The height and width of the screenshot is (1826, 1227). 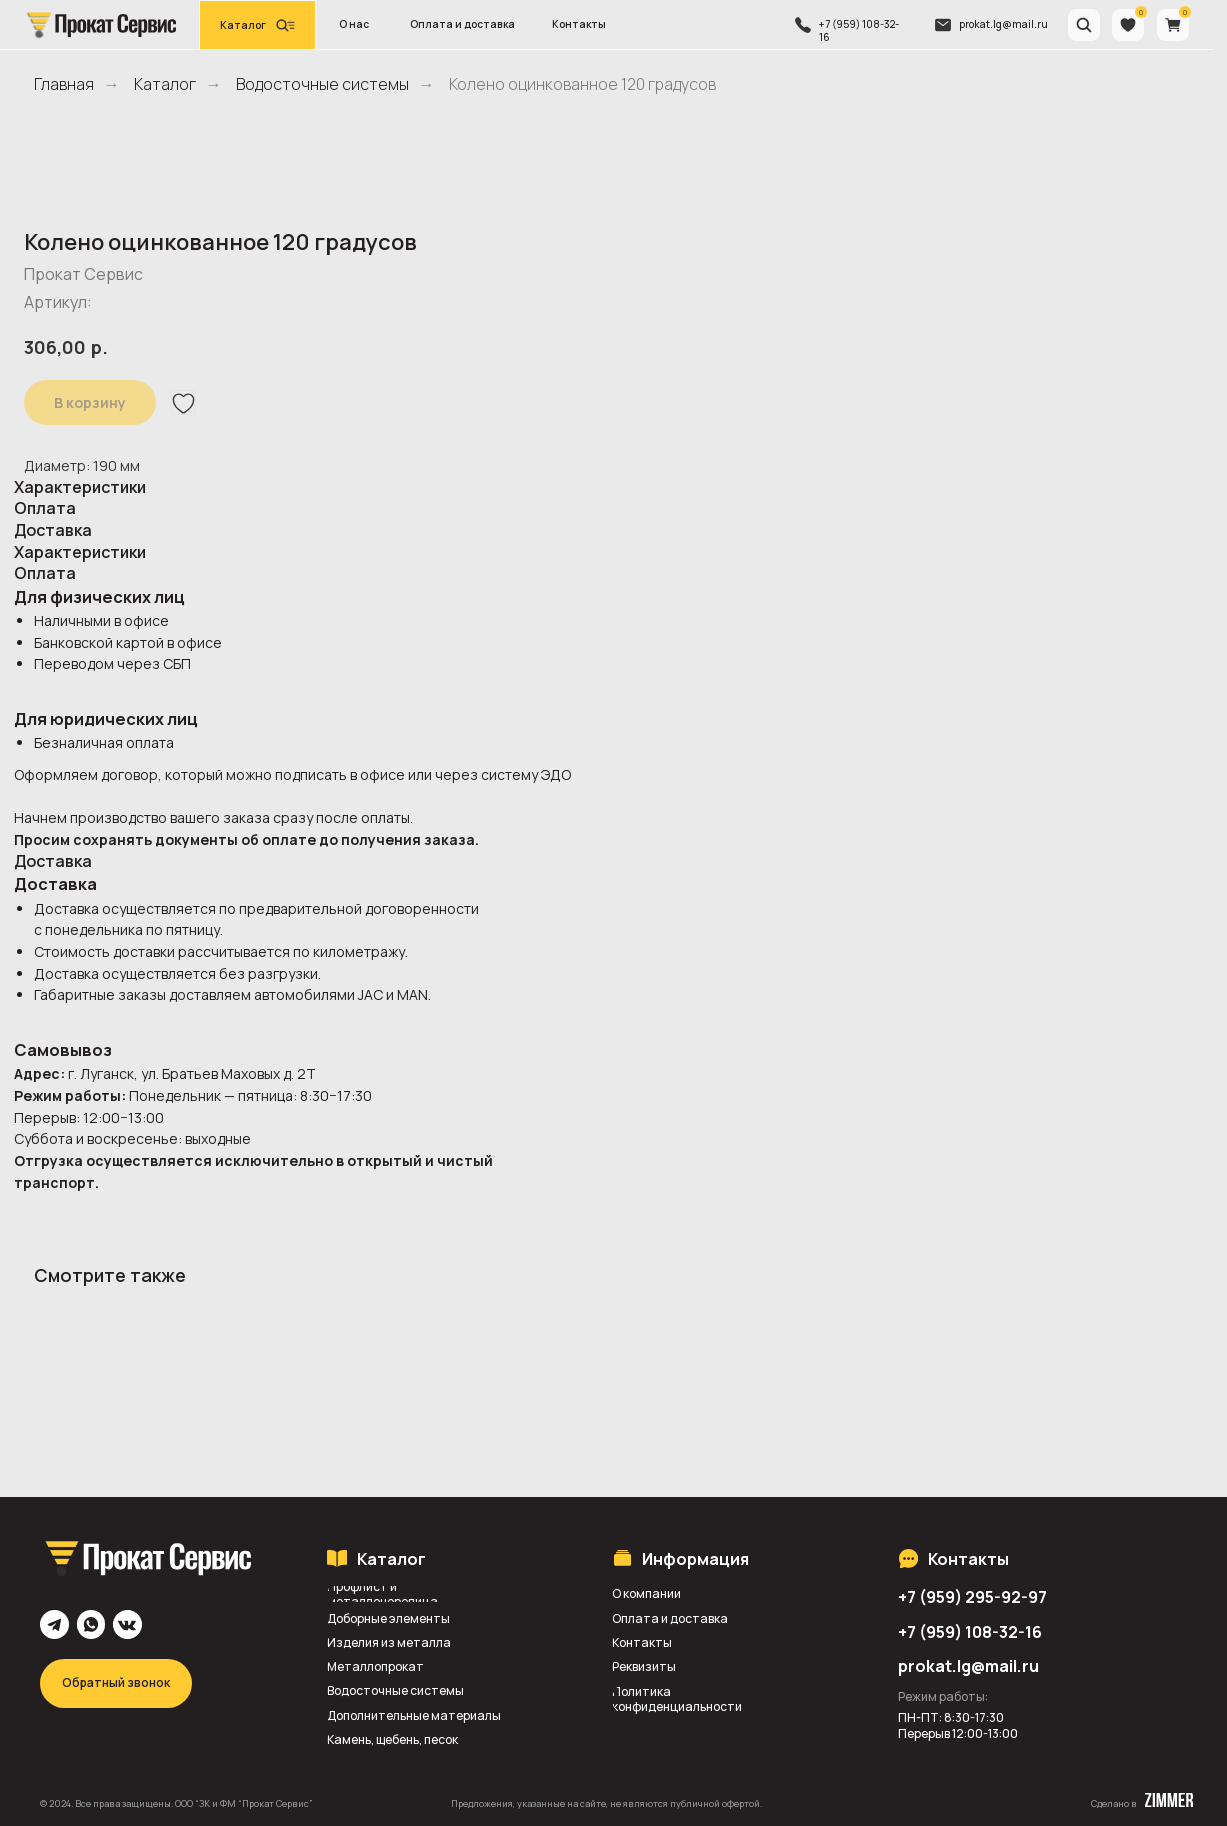 What do you see at coordinates (322, 84) in the screenshot?
I see `Водосточные системы` at bounding box center [322, 84].